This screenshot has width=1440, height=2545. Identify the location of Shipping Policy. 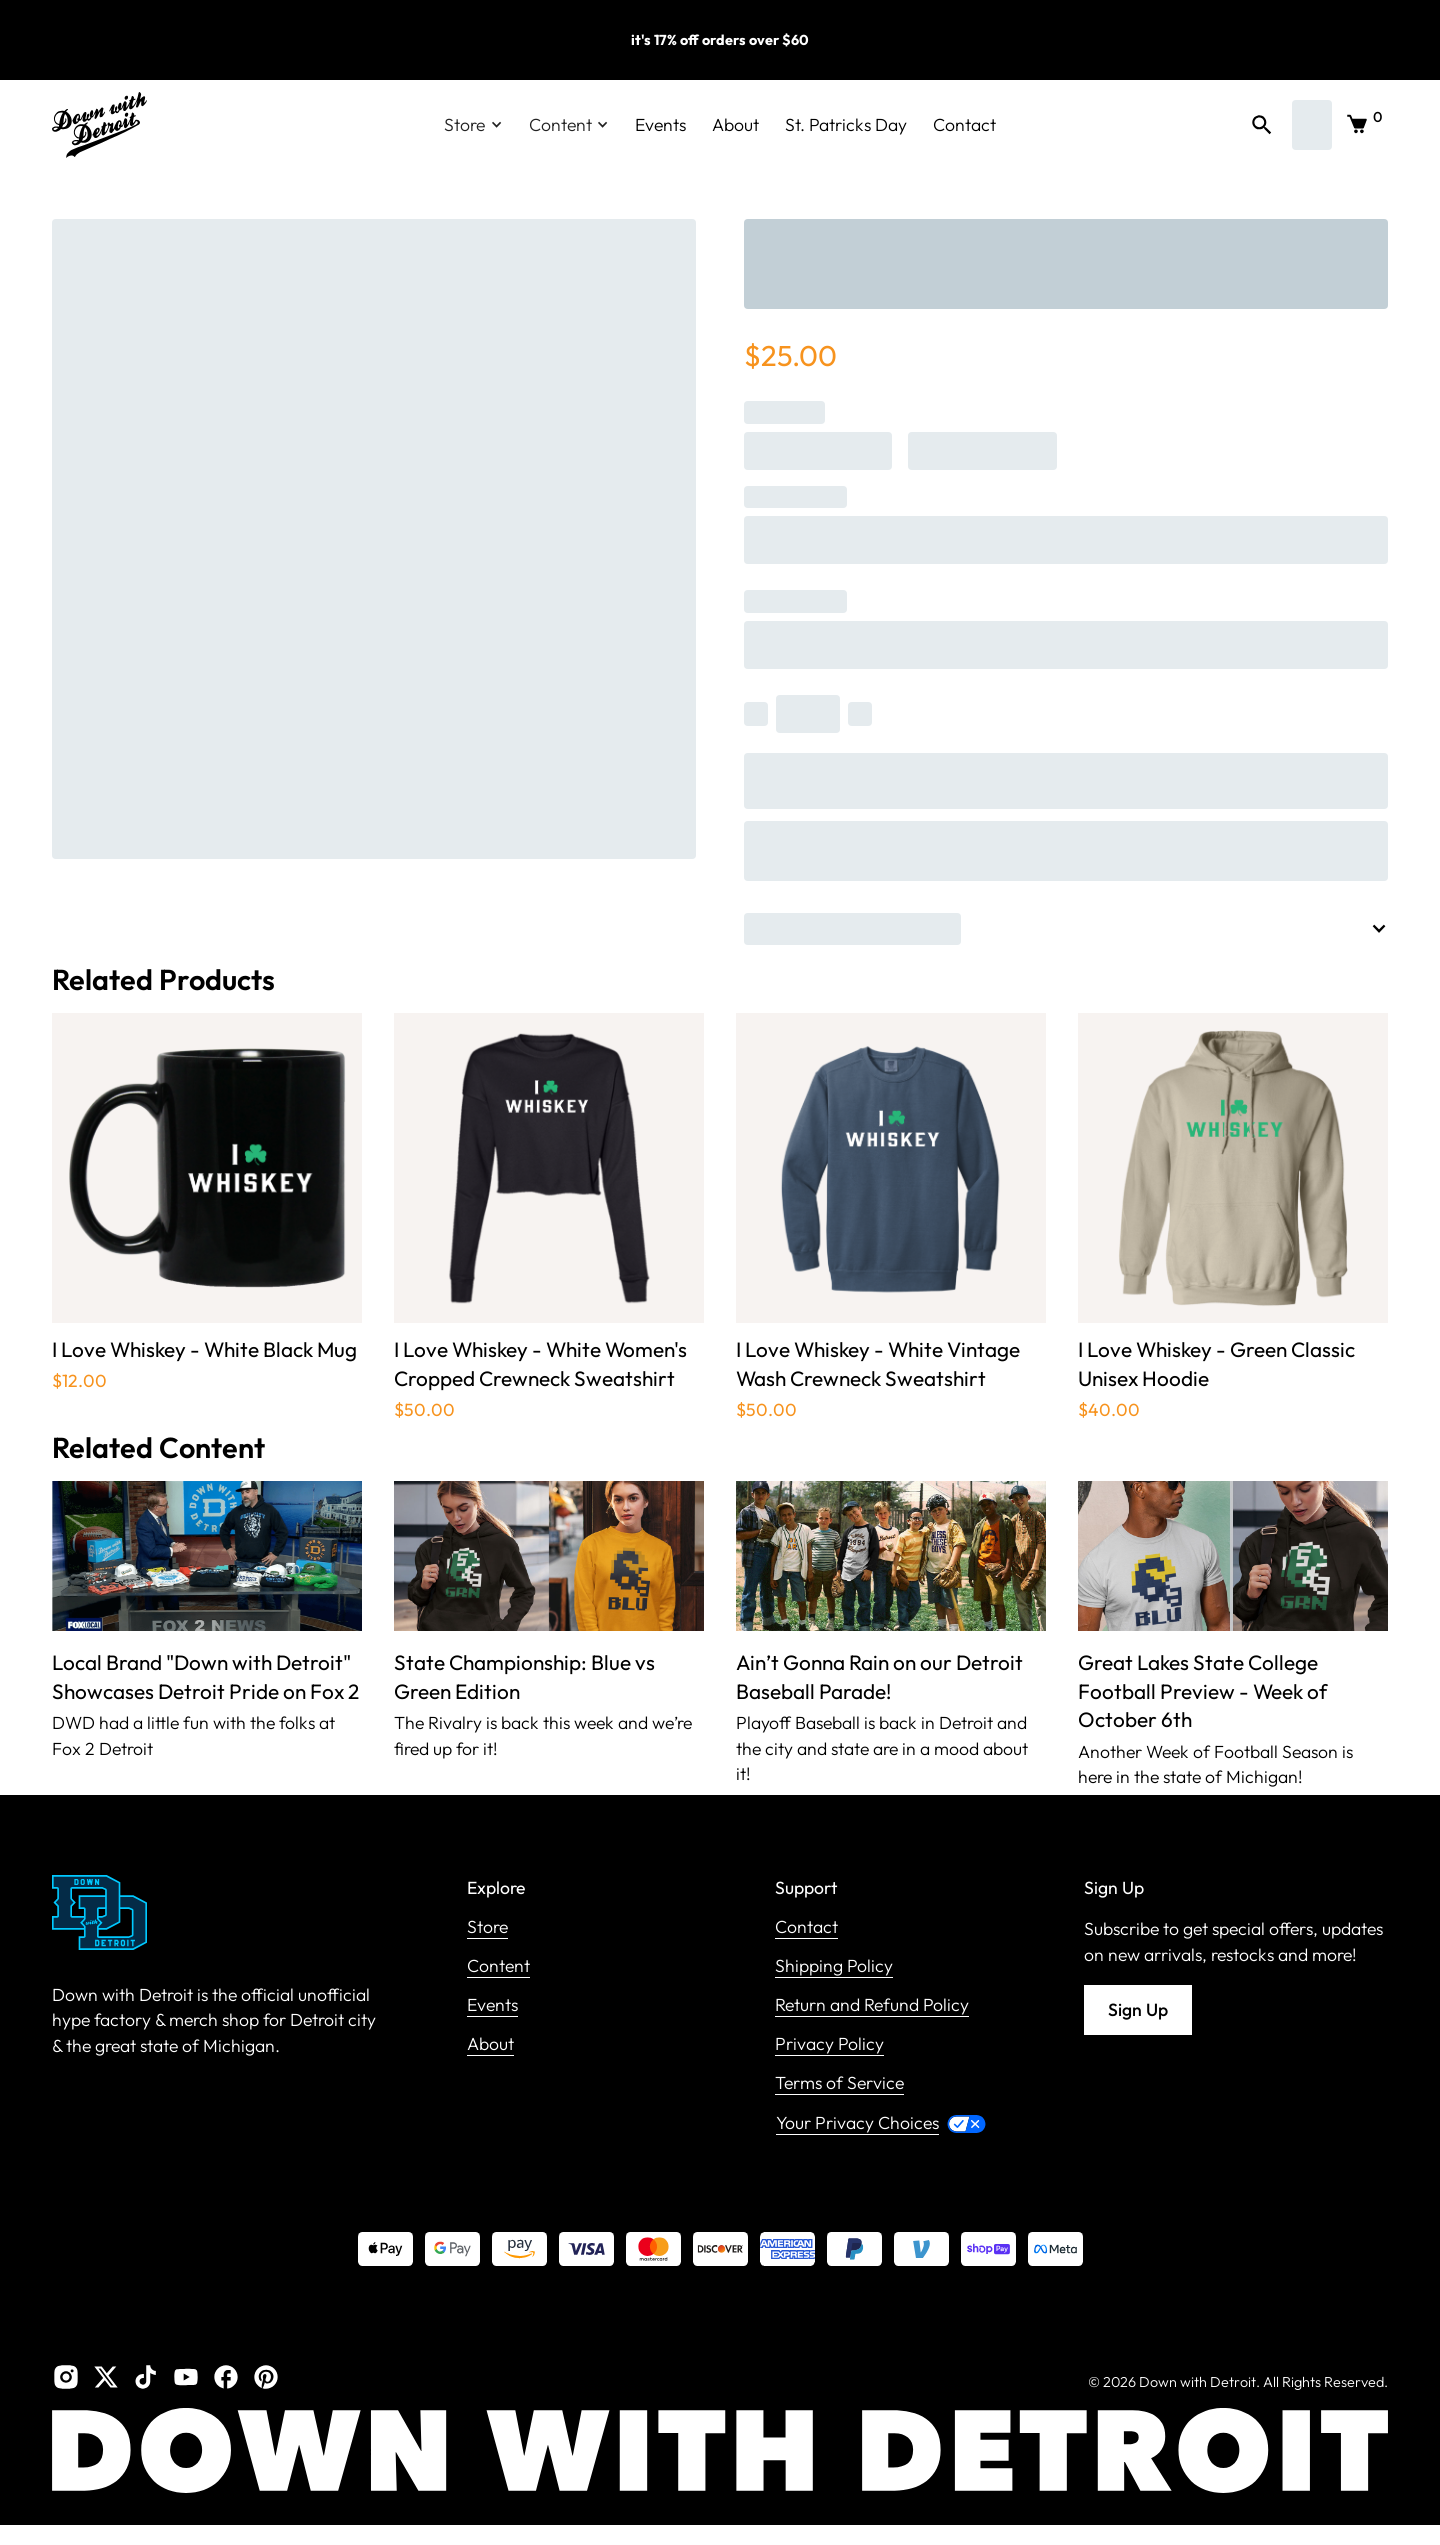
(834, 1966).